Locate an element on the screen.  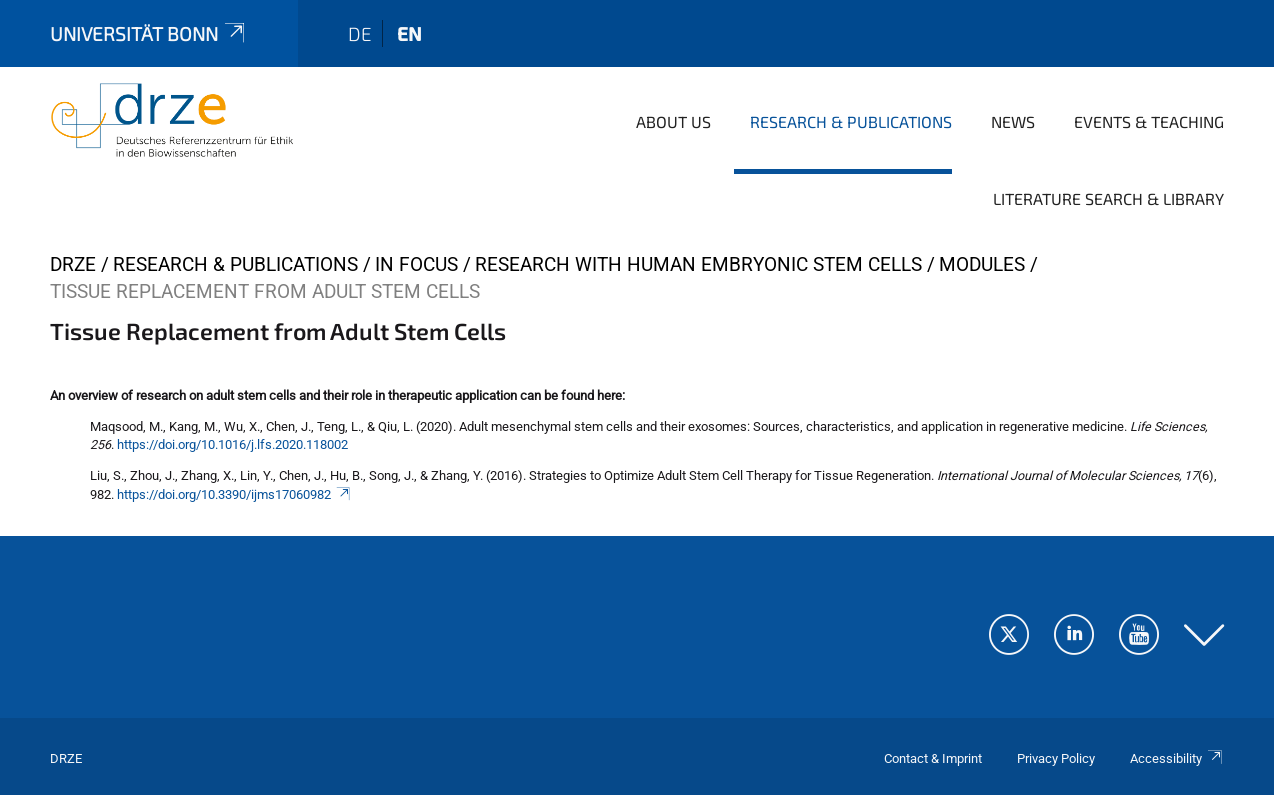
de is located at coordinates (360, 33).